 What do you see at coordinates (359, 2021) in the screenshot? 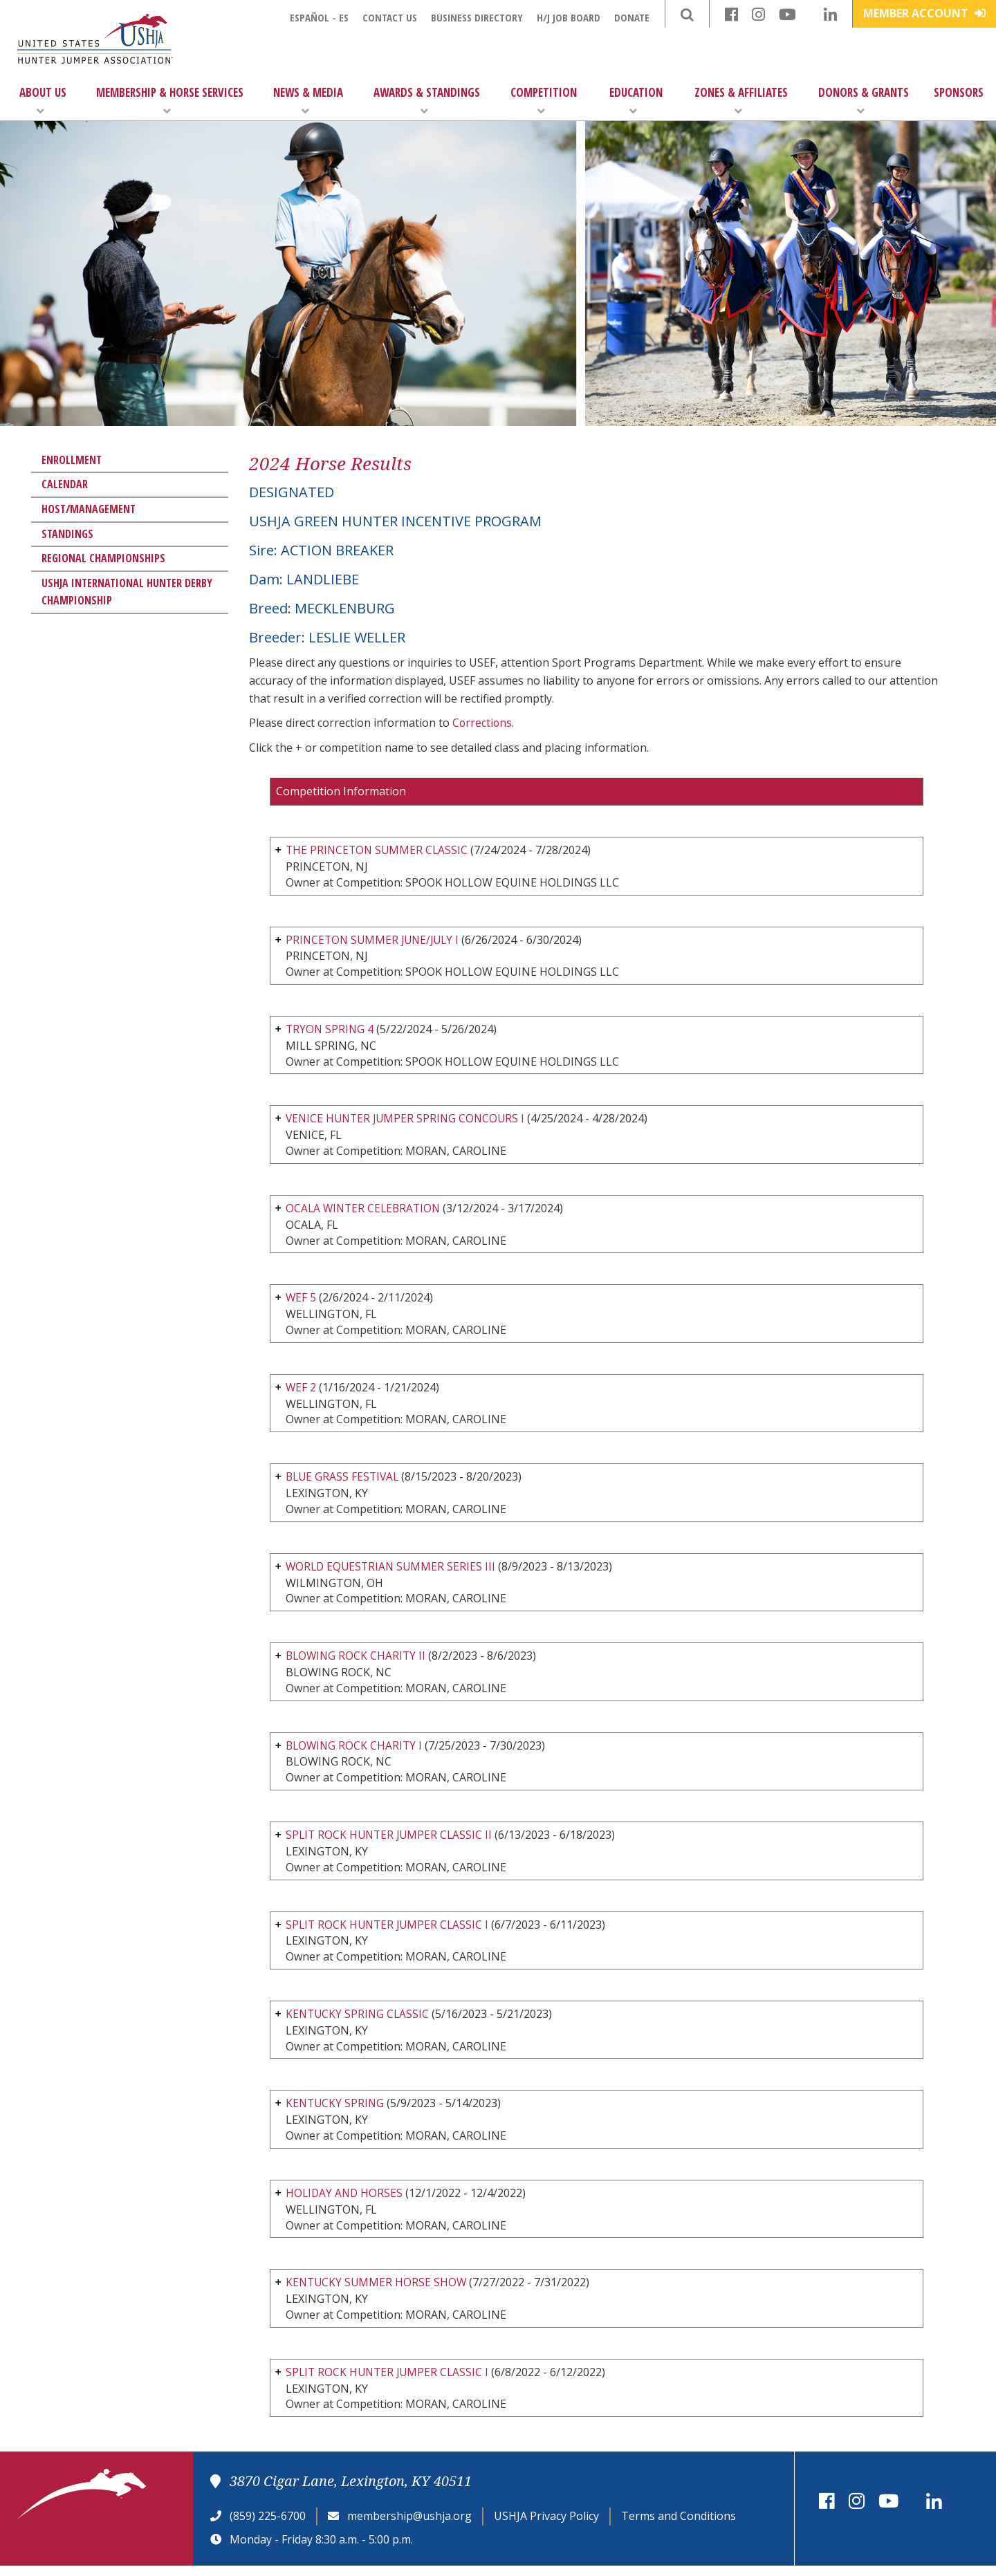
I see `KENTUCKY SPRING CLASSIC` at bounding box center [359, 2021].